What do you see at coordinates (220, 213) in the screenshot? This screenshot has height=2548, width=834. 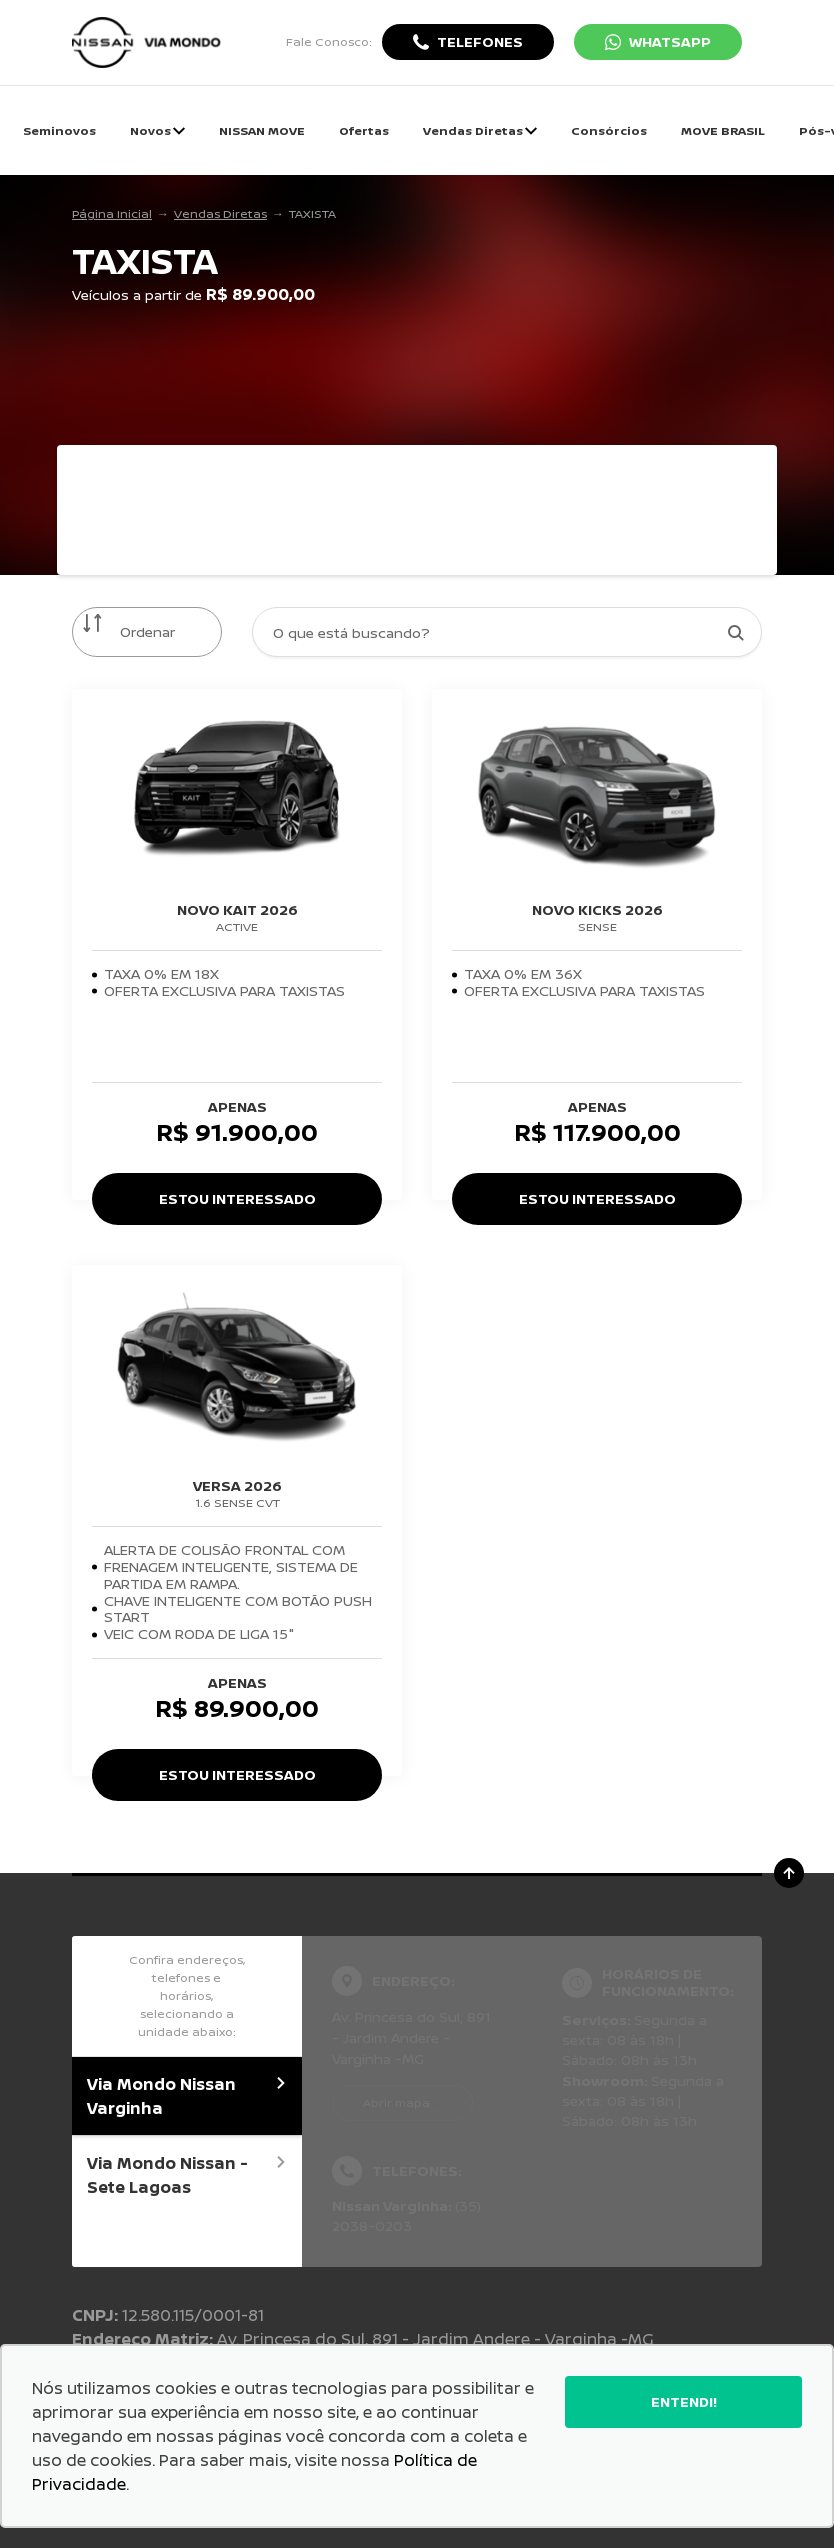 I see `Vendas Diretas` at bounding box center [220, 213].